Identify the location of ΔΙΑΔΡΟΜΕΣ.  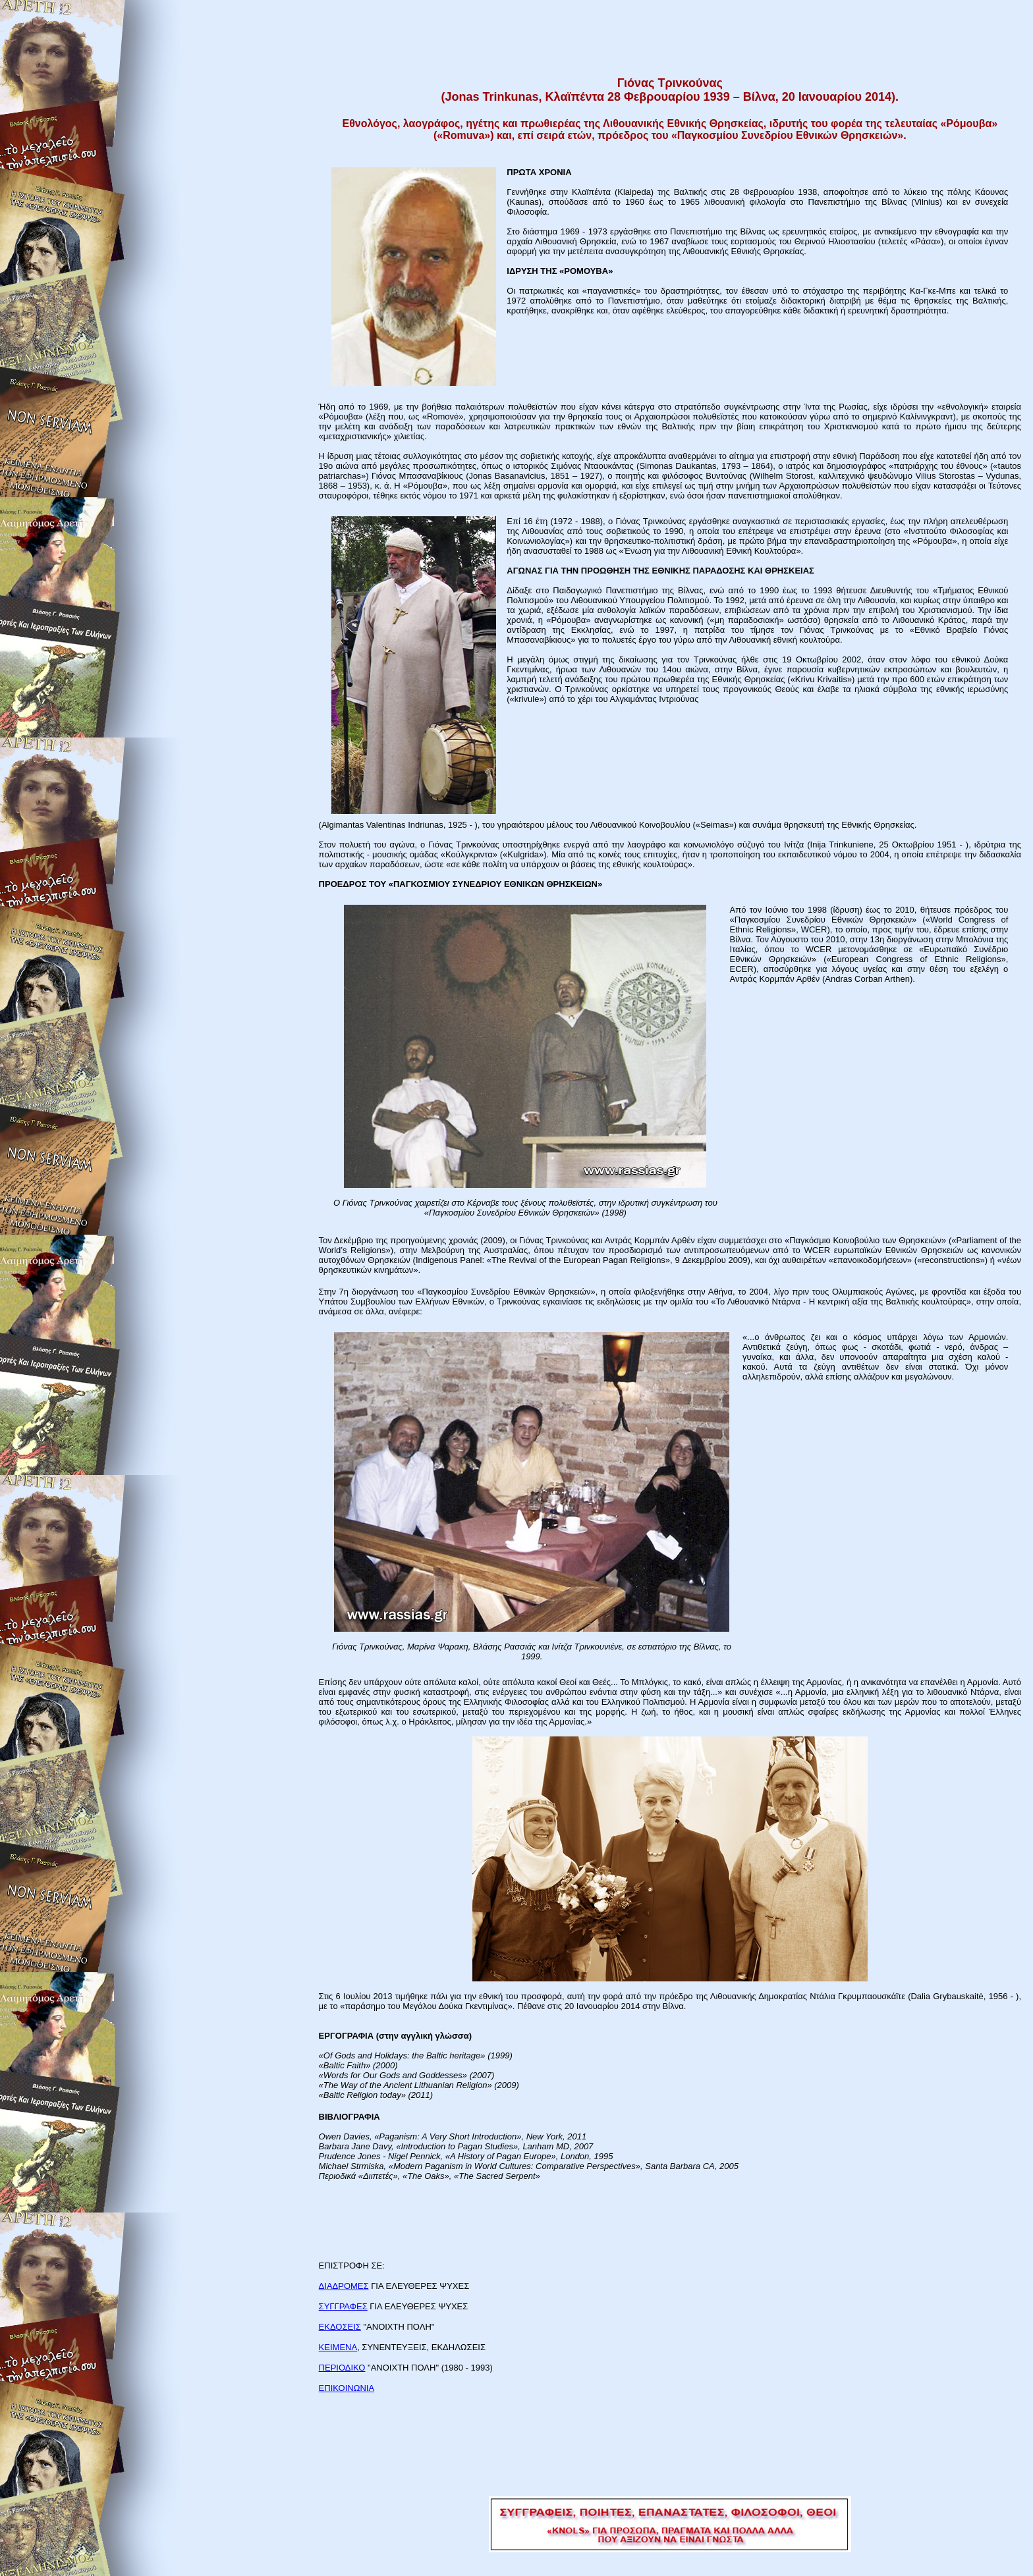
(344, 2286).